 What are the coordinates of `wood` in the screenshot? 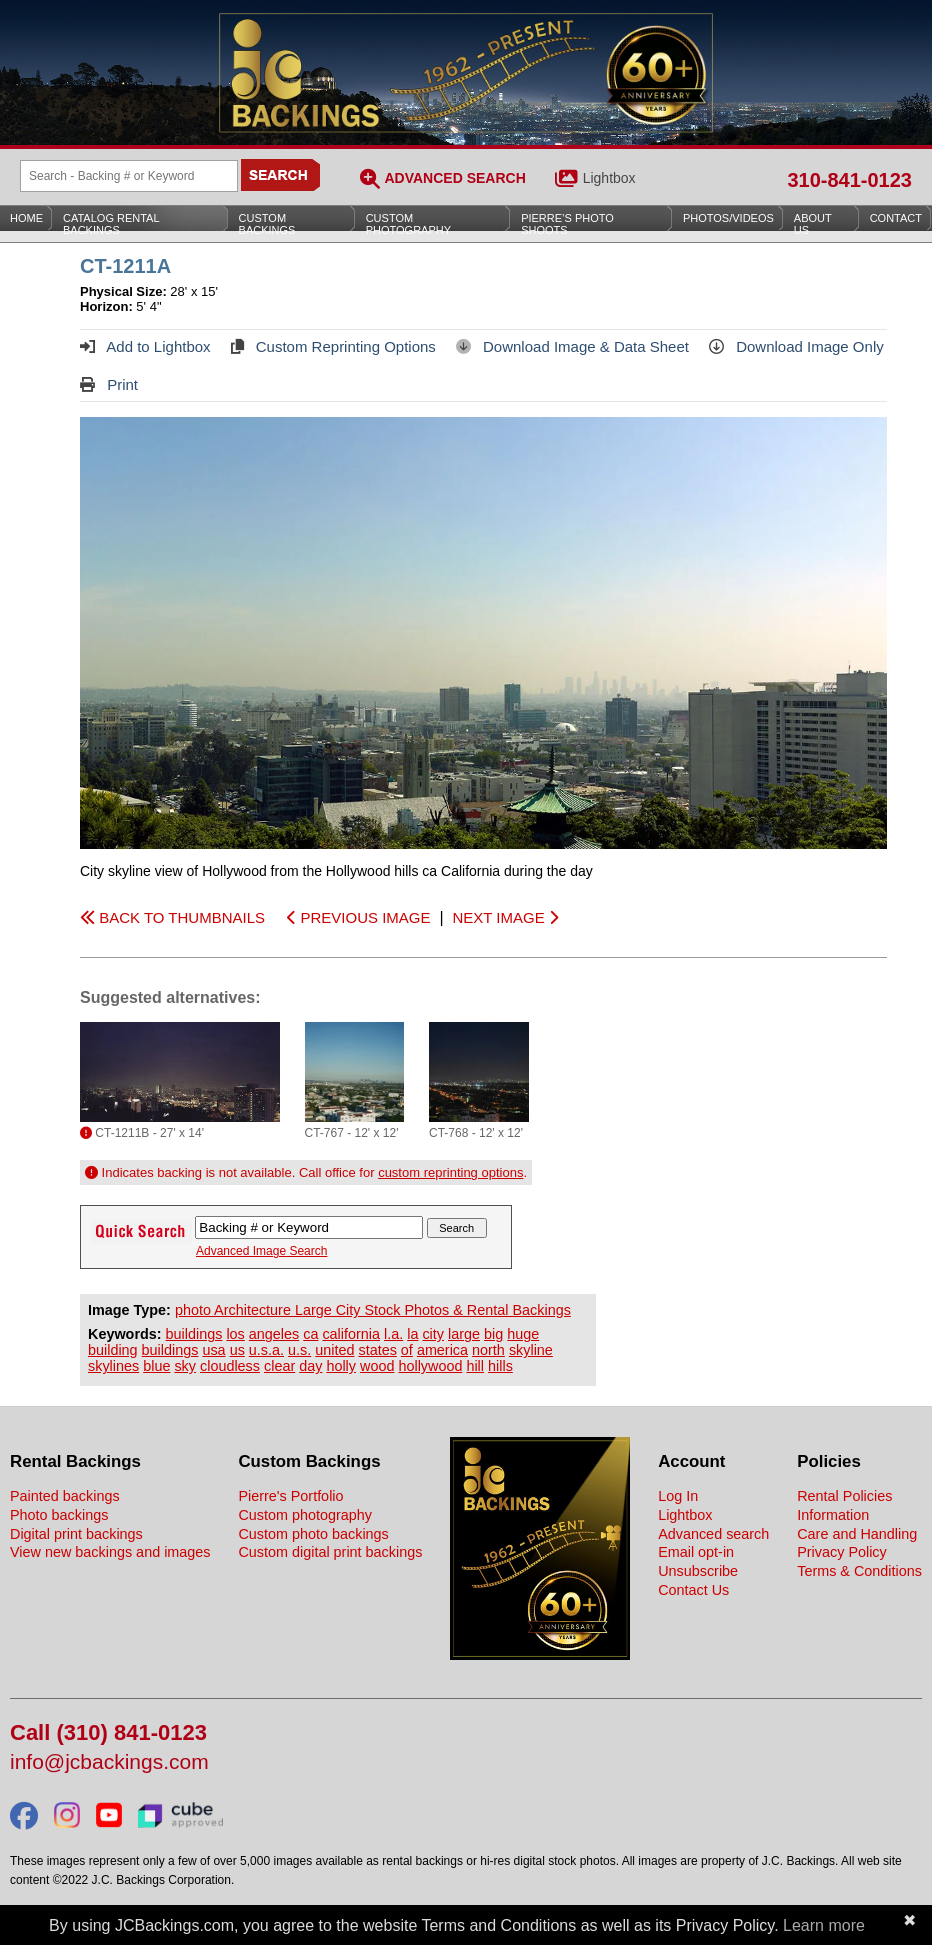 It's located at (377, 1366).